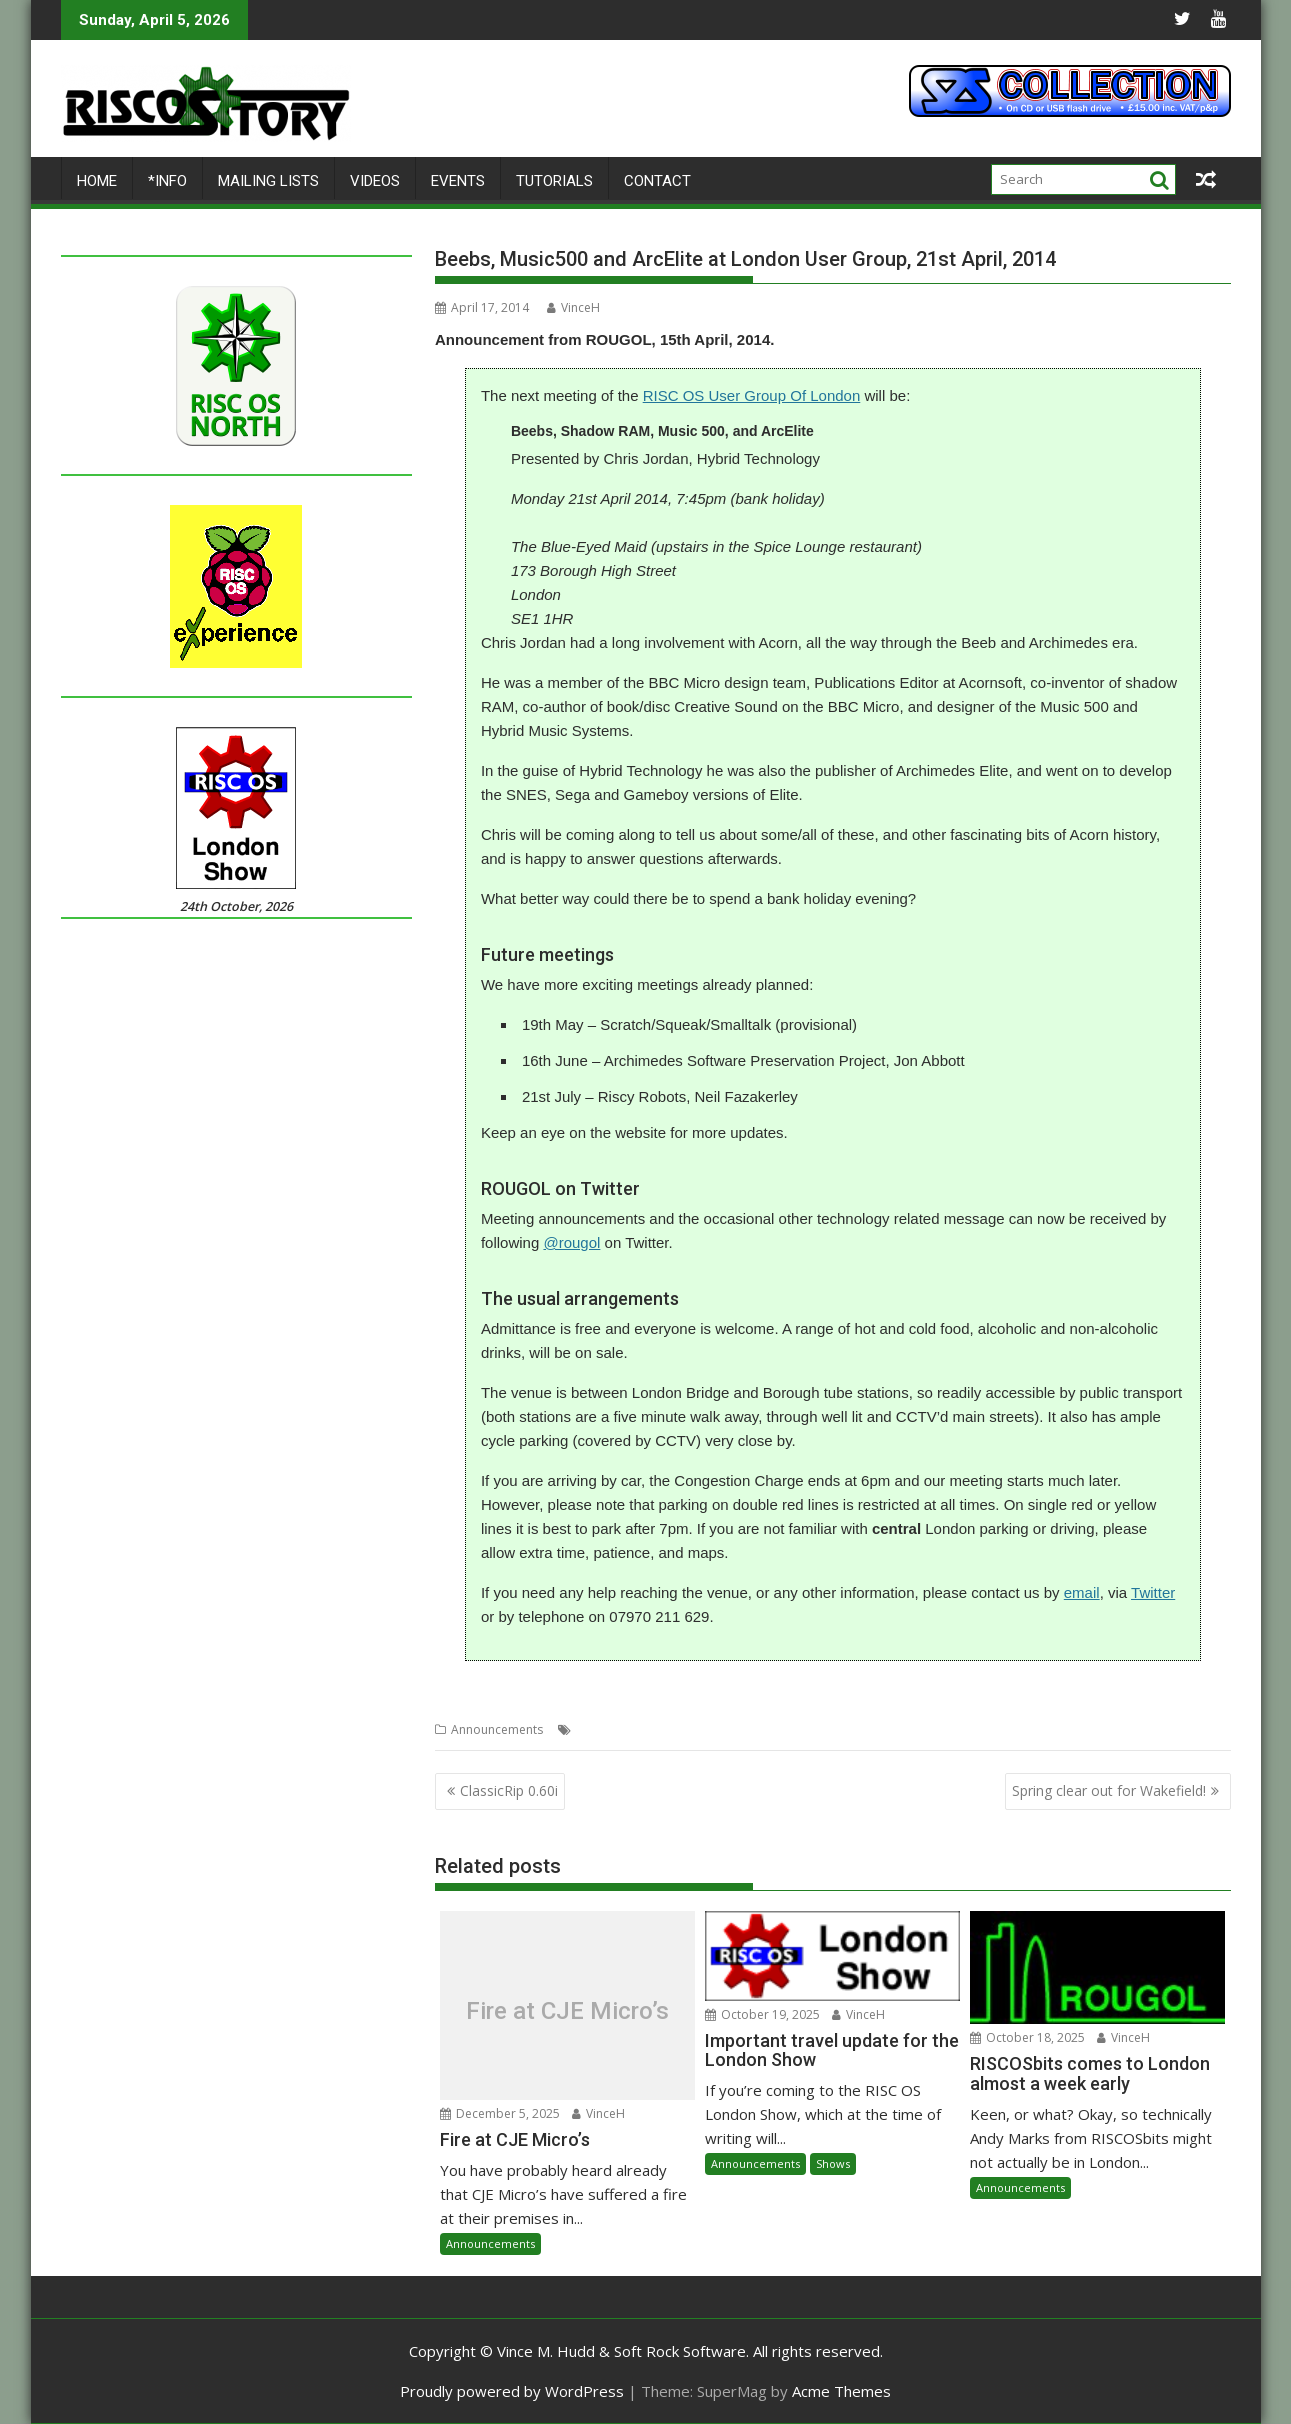 Image resolution: width=1291 pixels, height=2424 pixels. What do you see at coordinates (710, 1729) in the screenshot?
I see `London` at bounding box center [710, 1729].